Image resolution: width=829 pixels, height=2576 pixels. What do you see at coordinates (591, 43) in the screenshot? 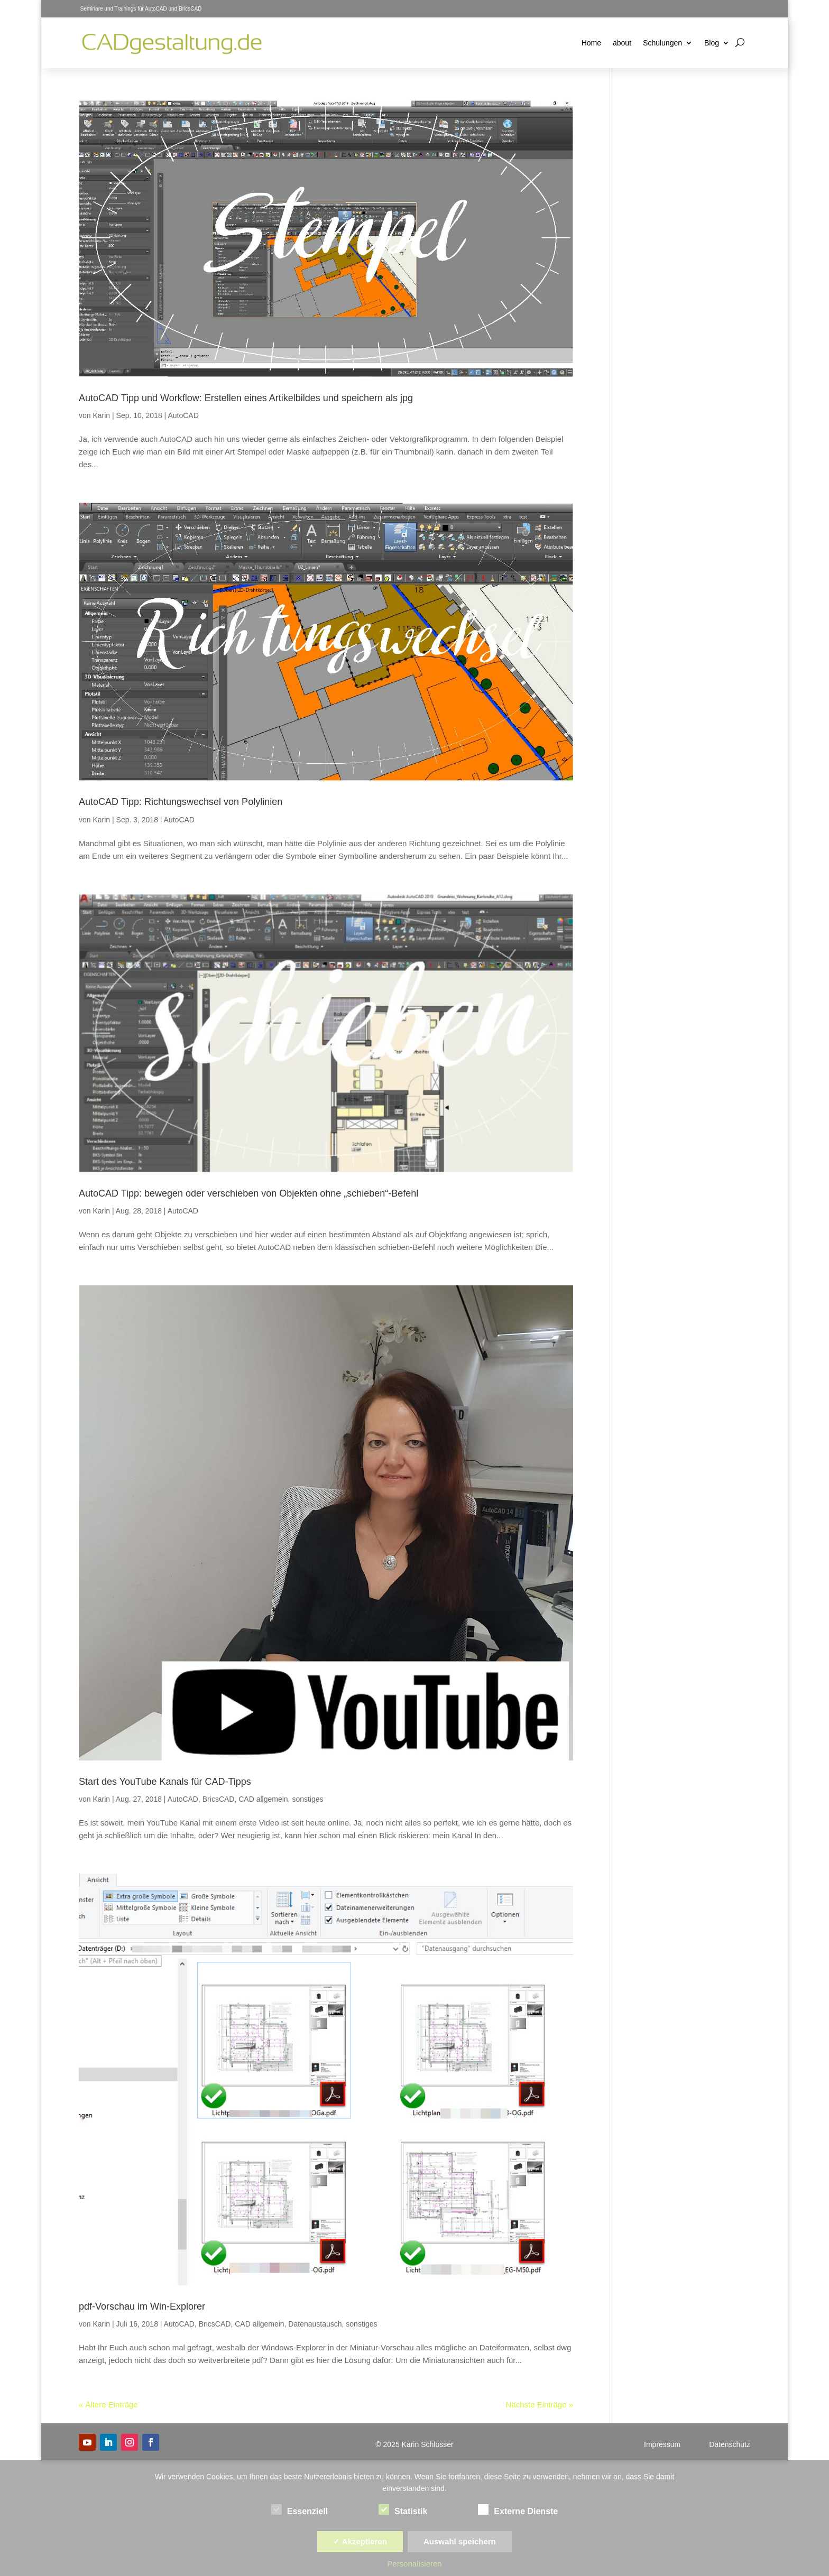
I see `Home` at bounding box center [591, 43].